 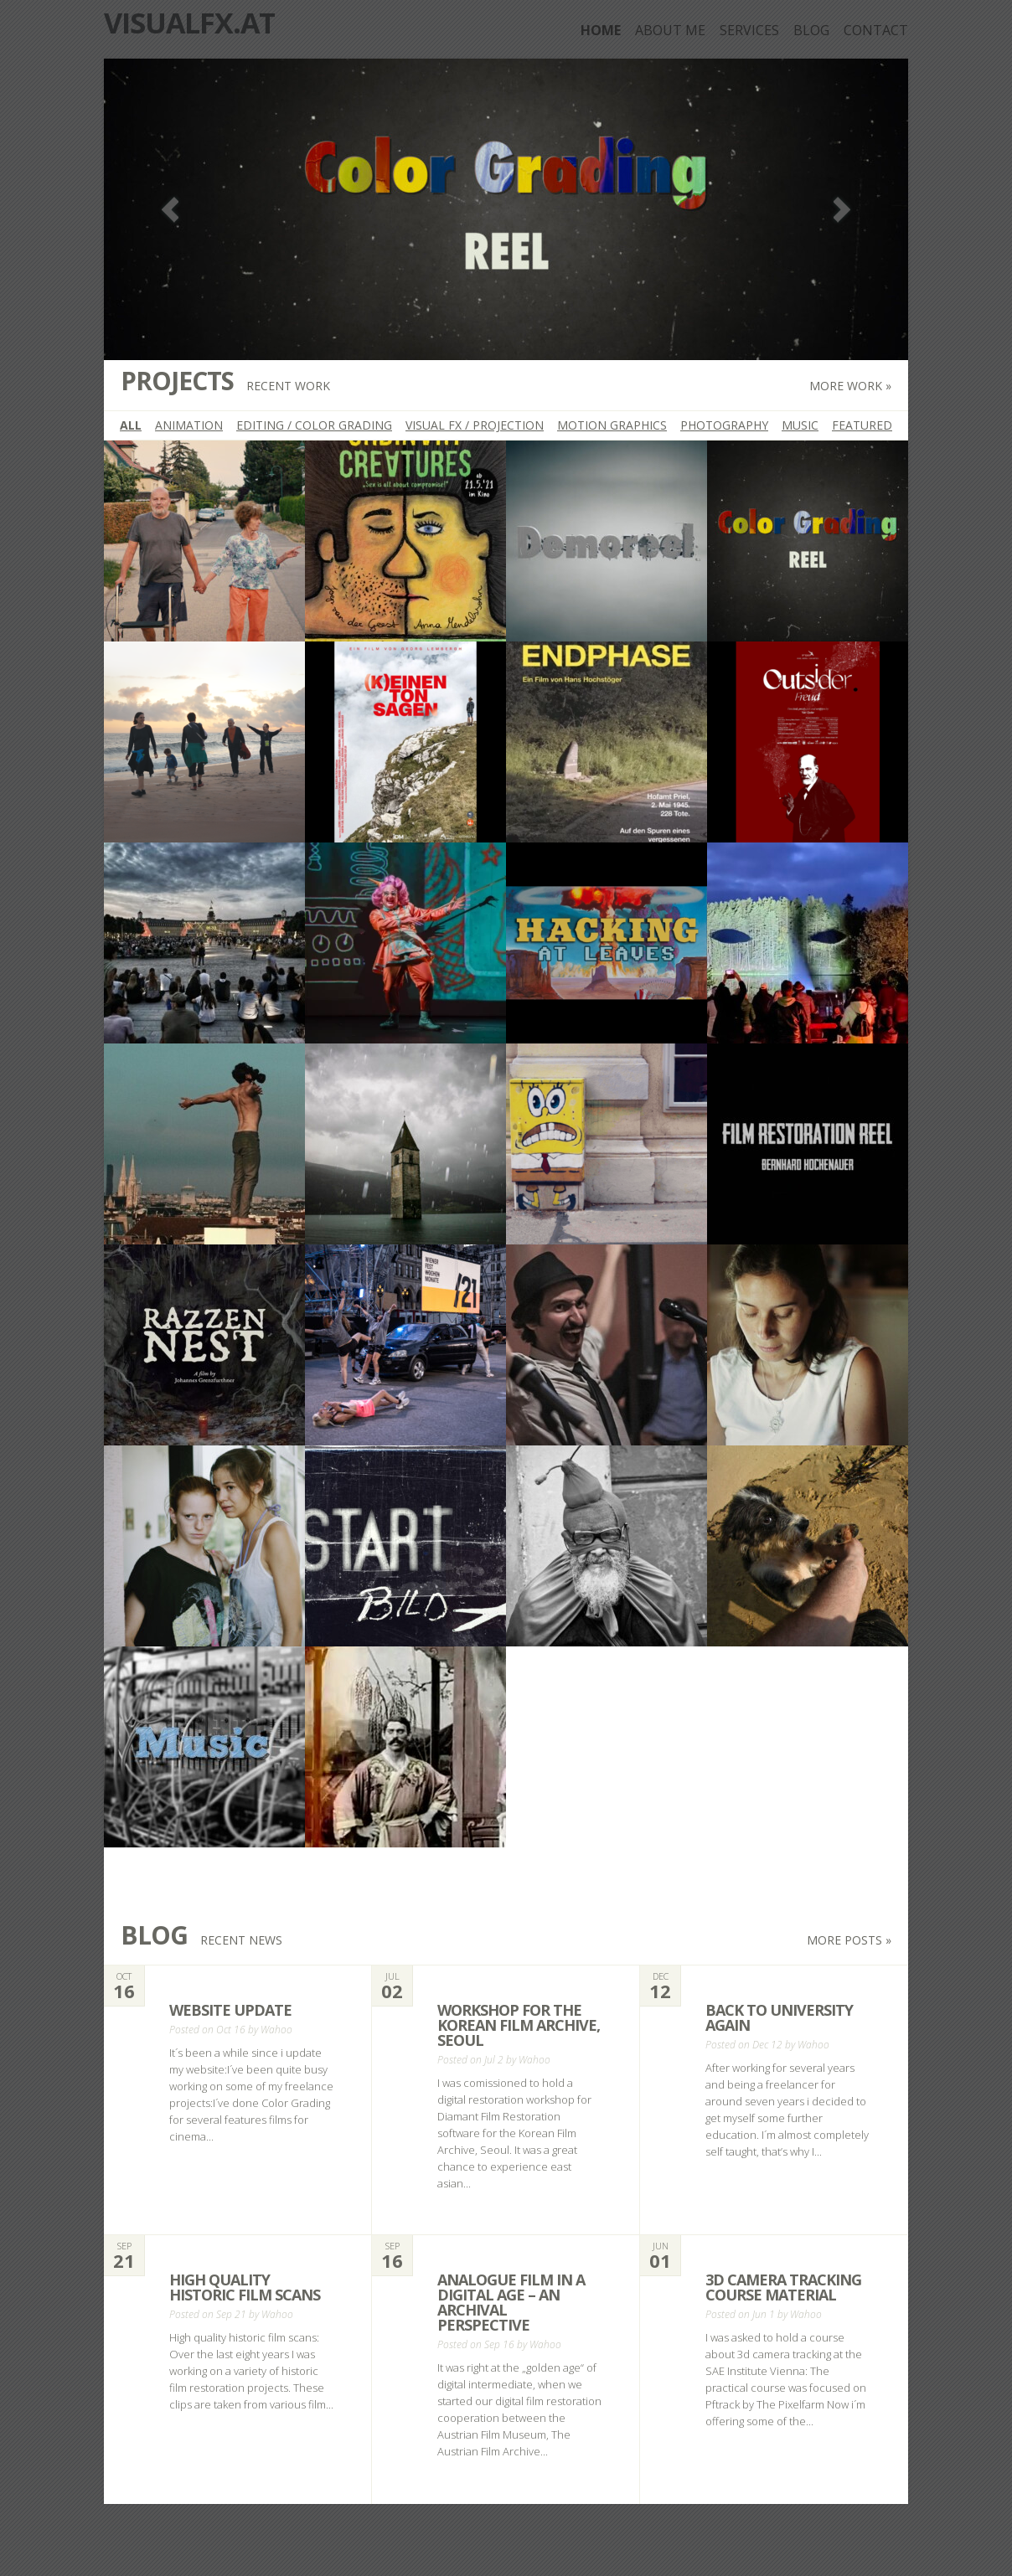 What do you see at coordinates (842, 209) in the screenshot?
I see `Next` at bounding box center [842, 209].